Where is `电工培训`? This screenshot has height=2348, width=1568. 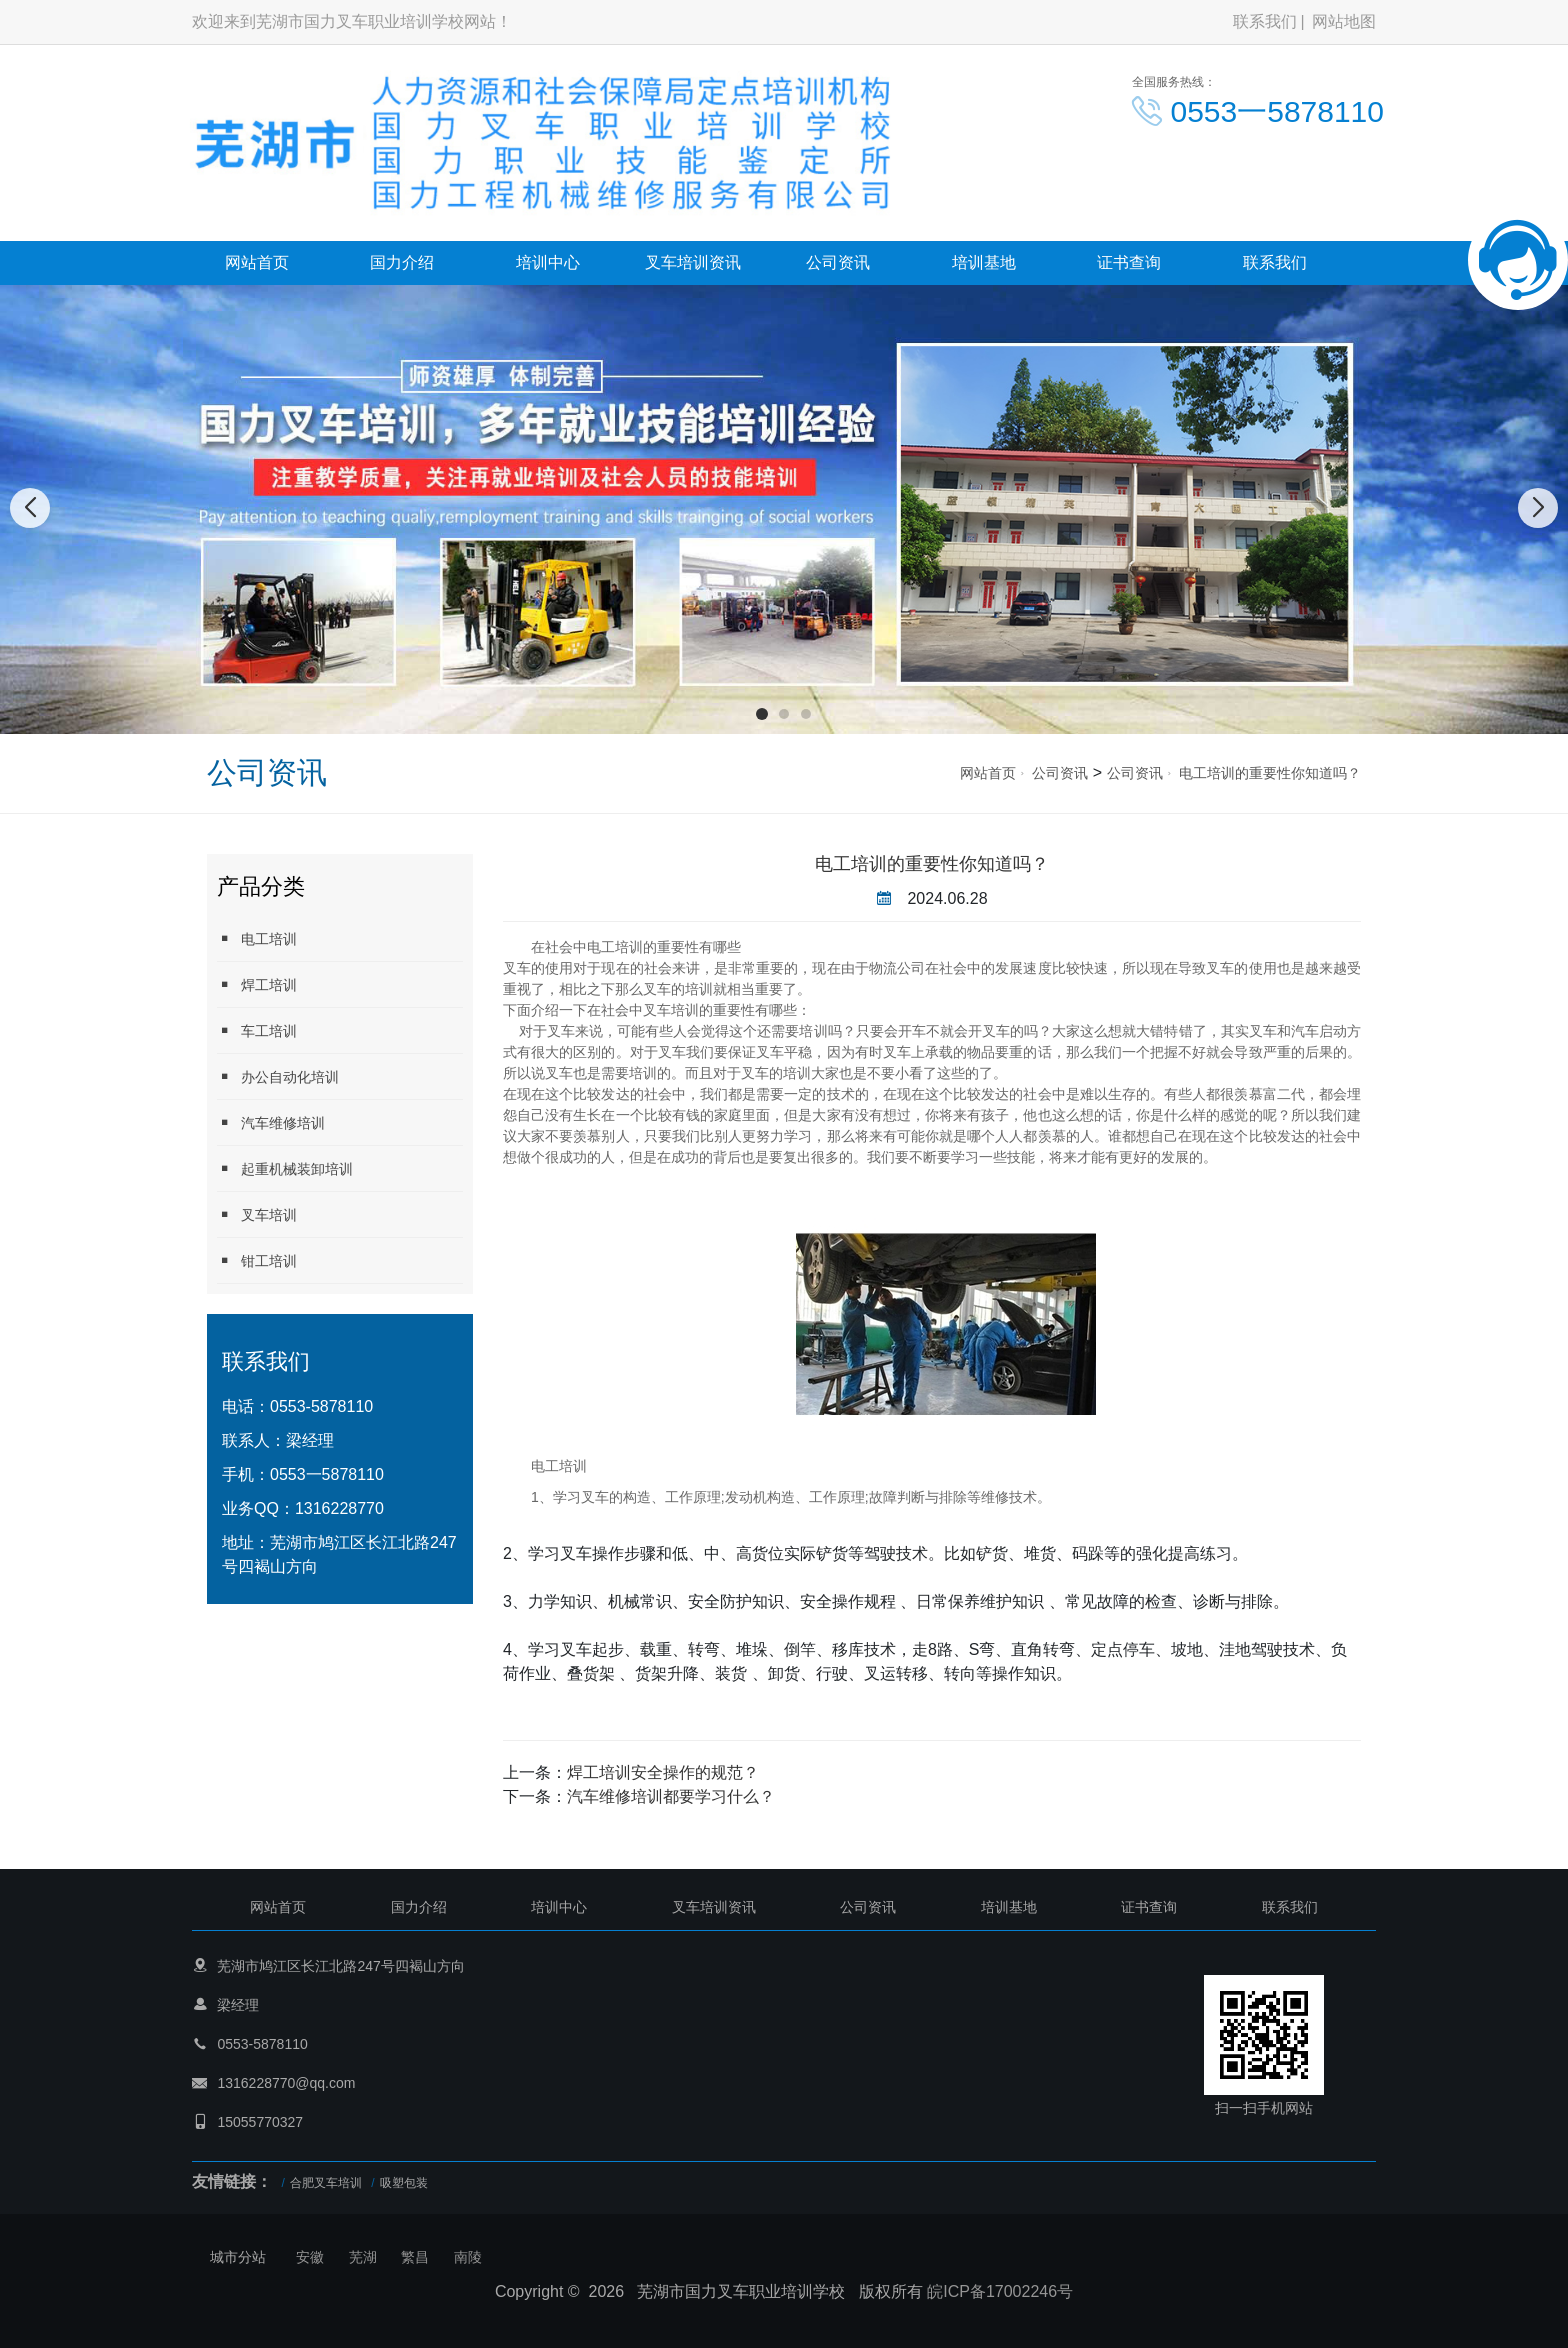 电工培训 is located at coordinates (257, 938).